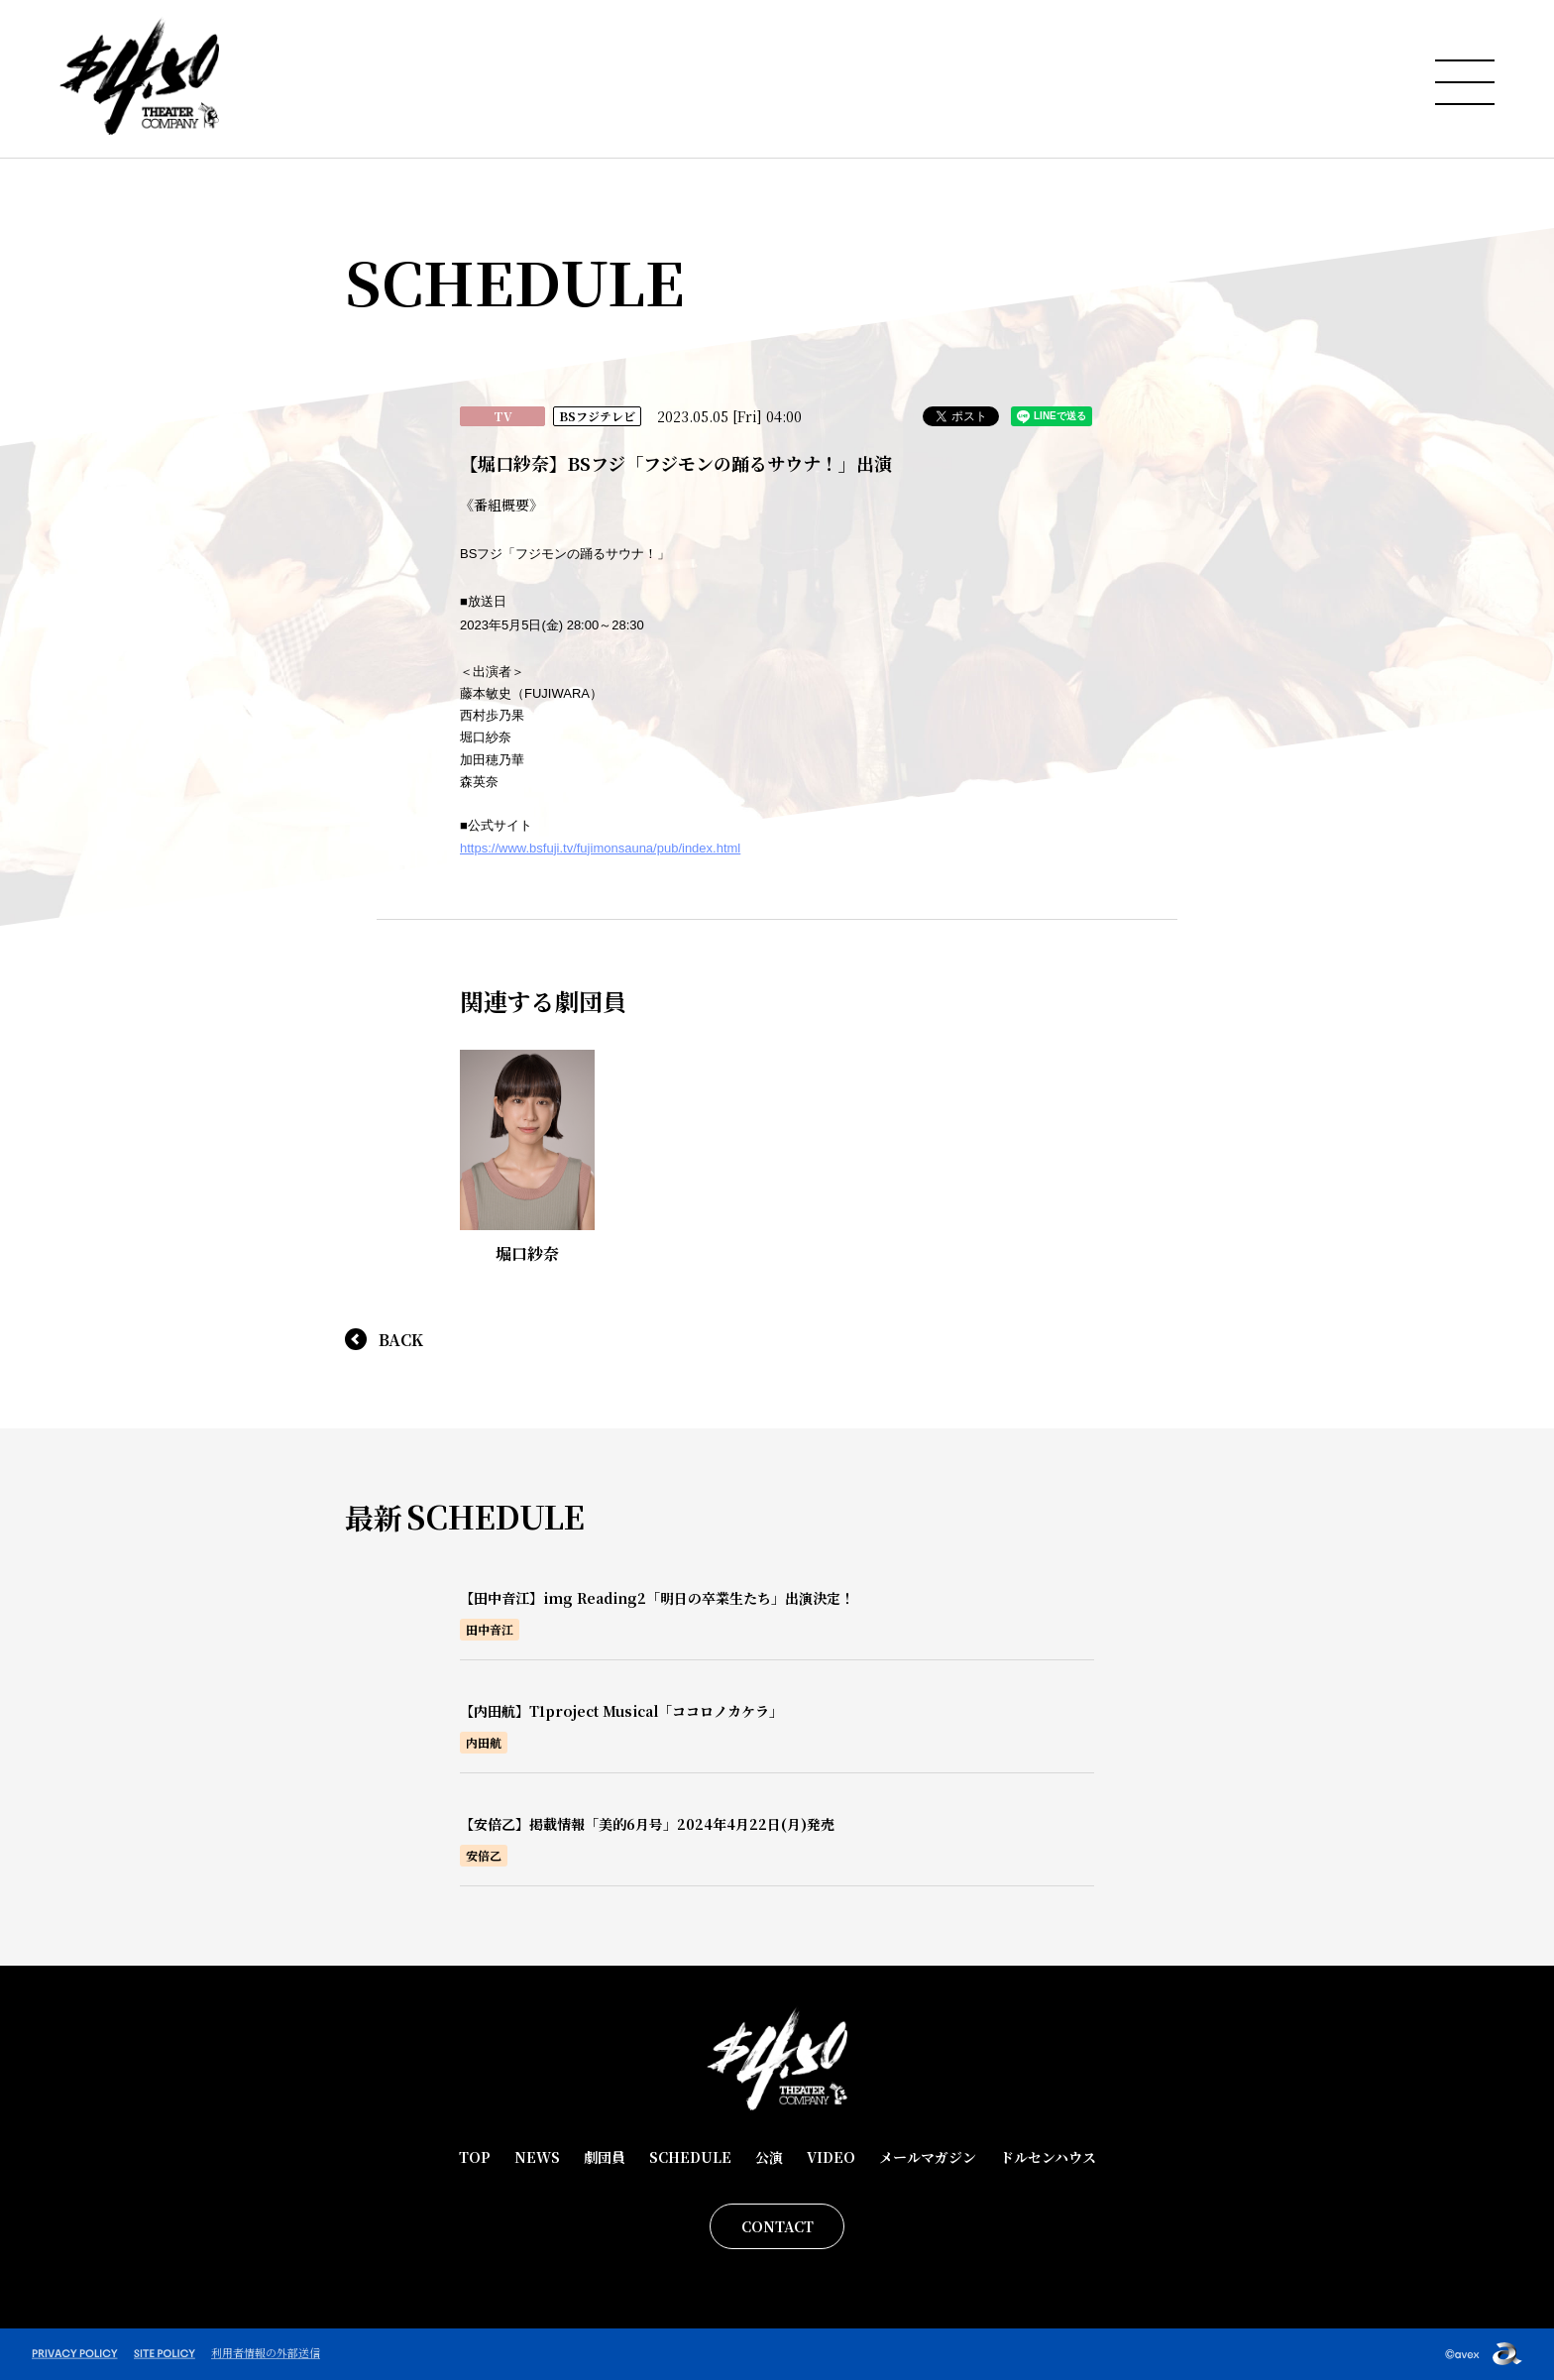 The image size is (1554, 2380). Describe the element at coordinates (537, 2157) in the screenshot. I see `NEWS` at that location.